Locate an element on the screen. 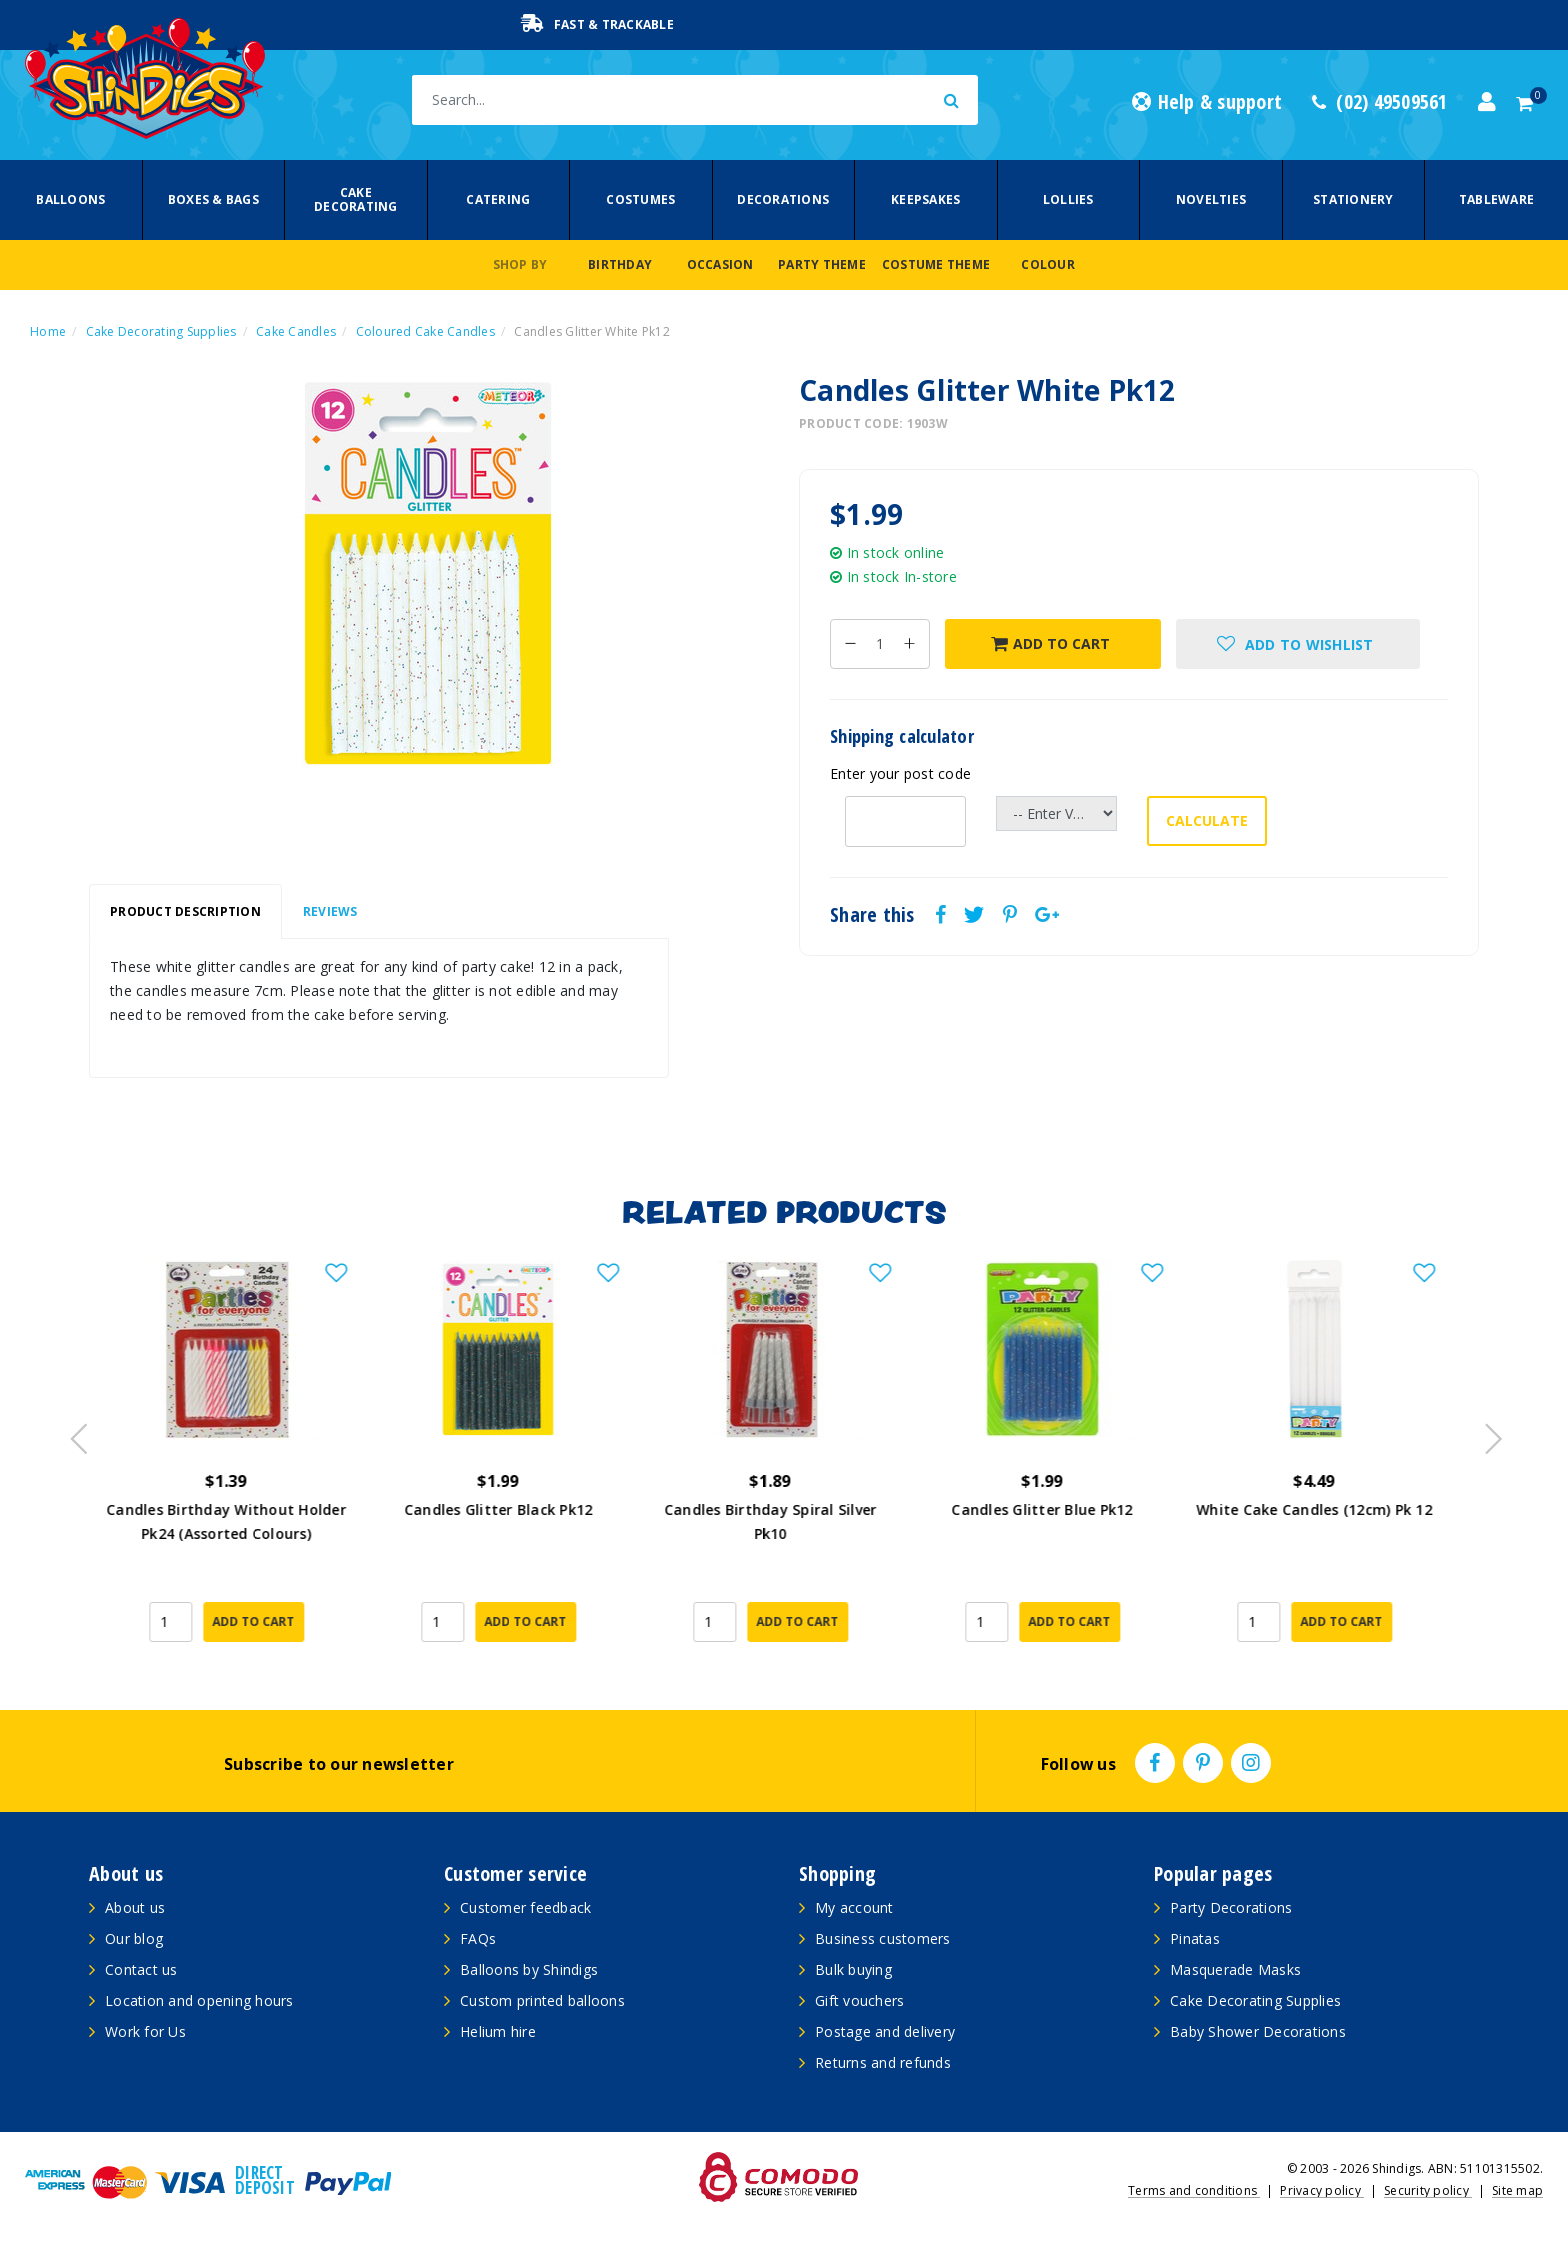 This screenshot has height=2245, width=1568. Party Decorations is located at coordinates (1231, 1907).